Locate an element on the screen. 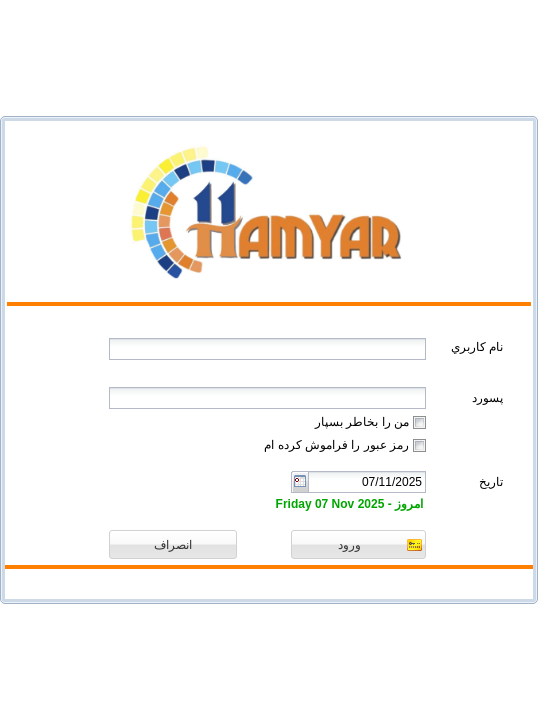 The width and height of the screenshot is (538, 720). من را بخاطر بسپار is located at coordinates (362, 422).